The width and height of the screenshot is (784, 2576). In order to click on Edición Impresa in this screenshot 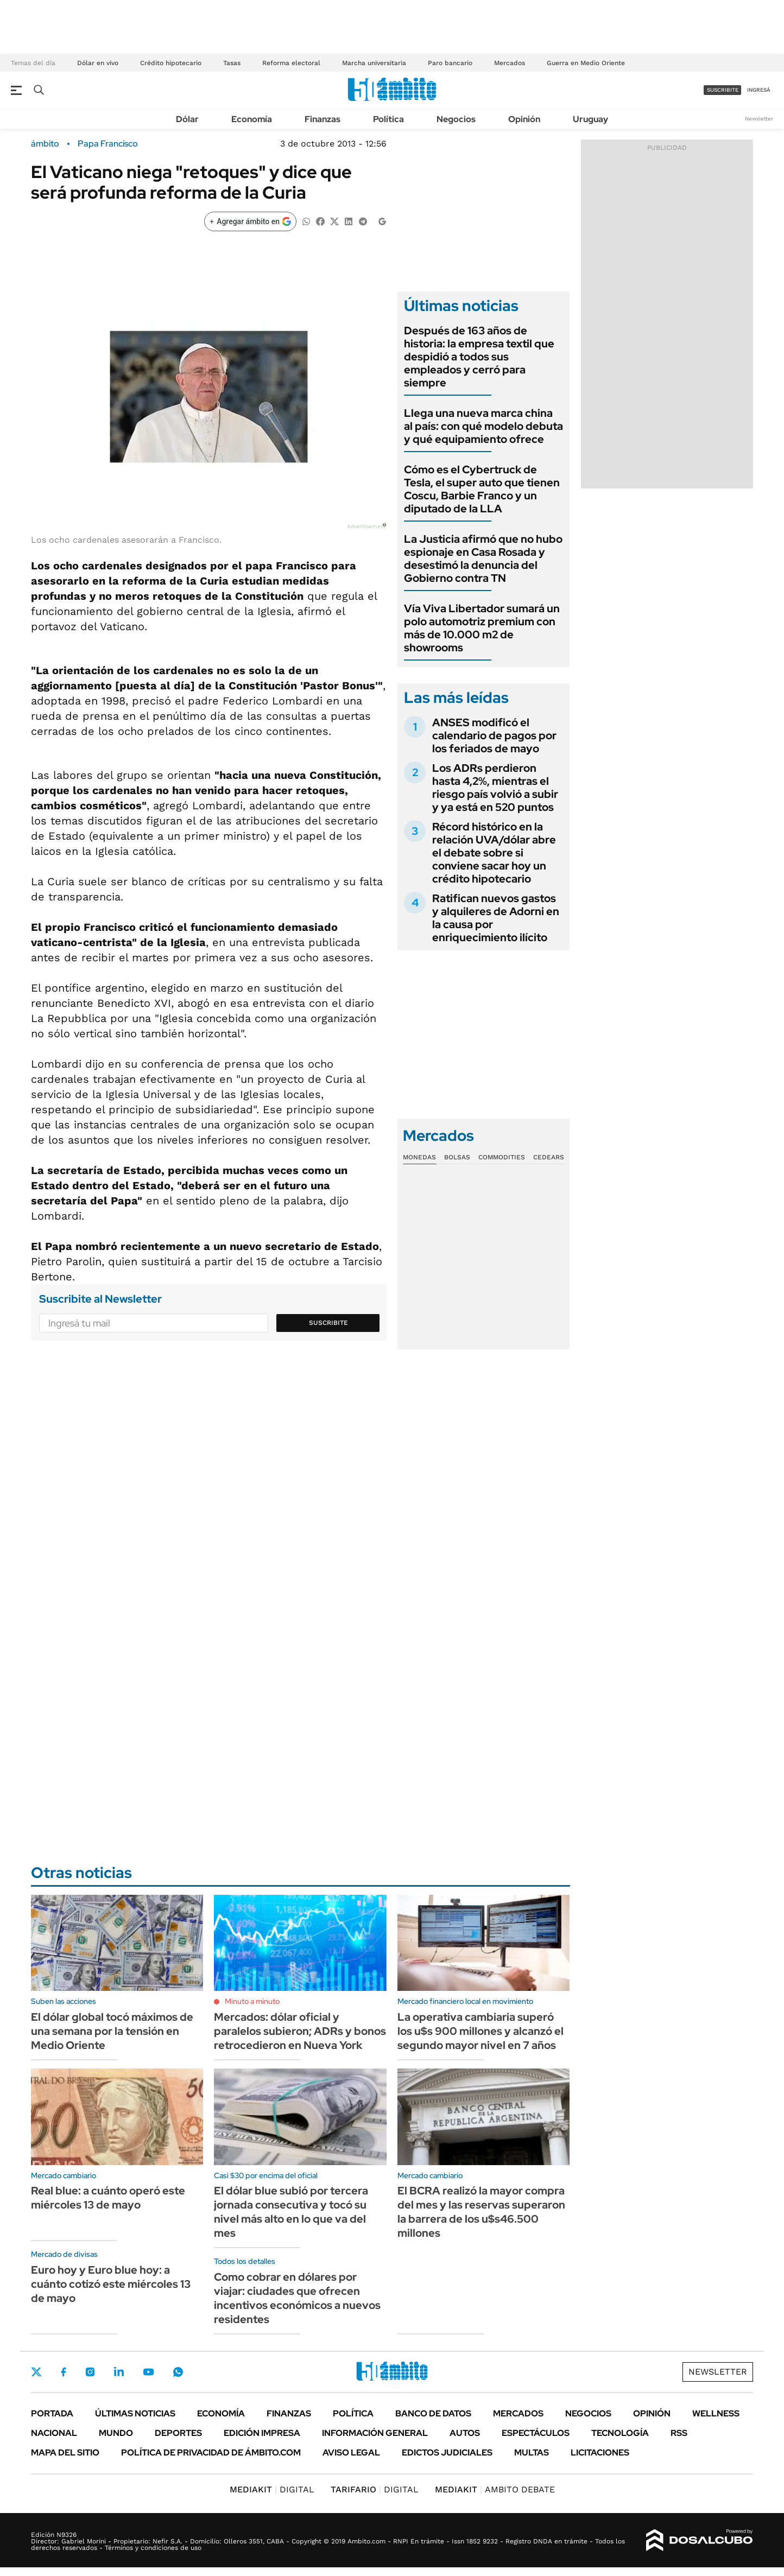, I will do `click(262, 2433)`.